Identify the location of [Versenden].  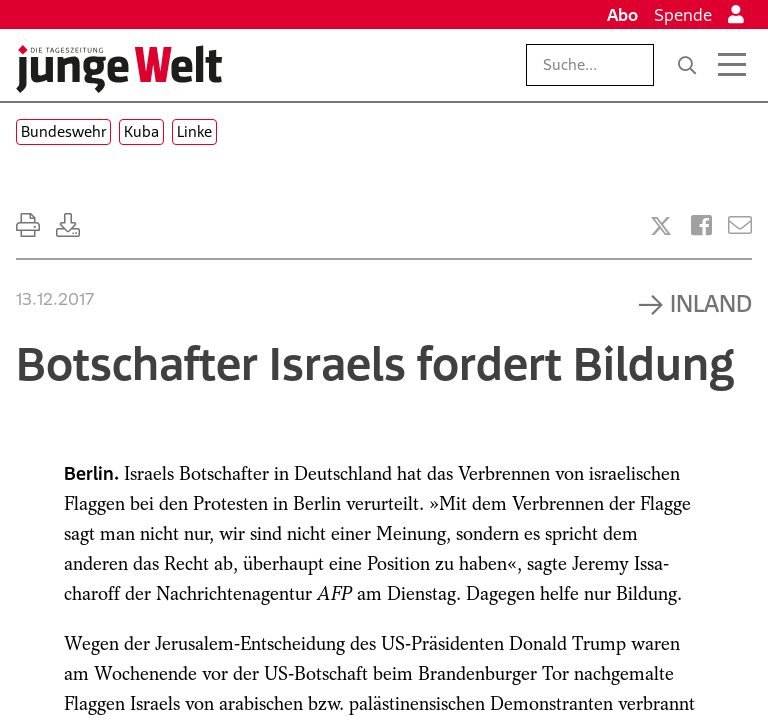
(740, 225).